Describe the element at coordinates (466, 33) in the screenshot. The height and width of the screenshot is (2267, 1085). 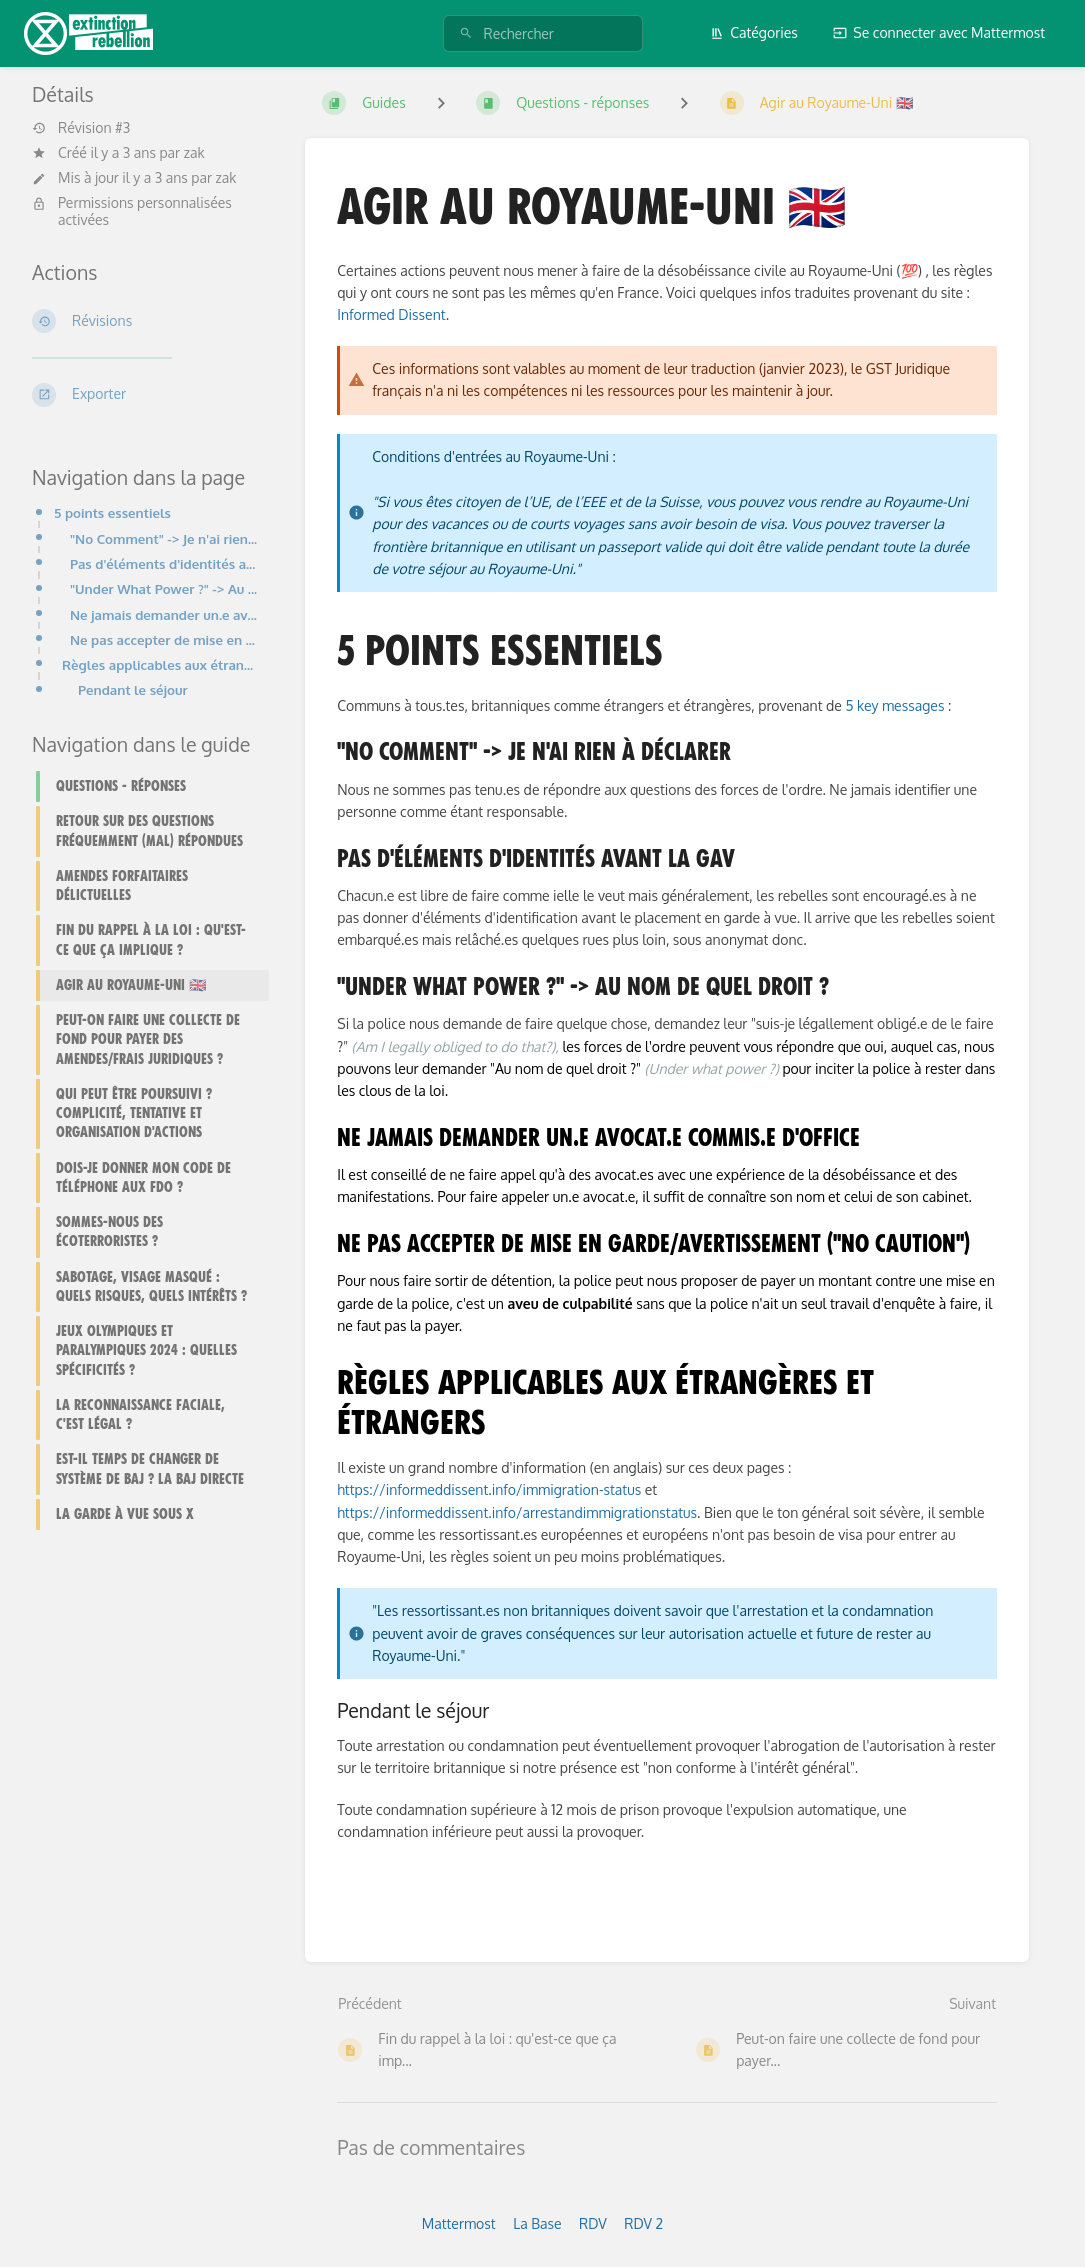
I see `[Rechercher]` at that location.